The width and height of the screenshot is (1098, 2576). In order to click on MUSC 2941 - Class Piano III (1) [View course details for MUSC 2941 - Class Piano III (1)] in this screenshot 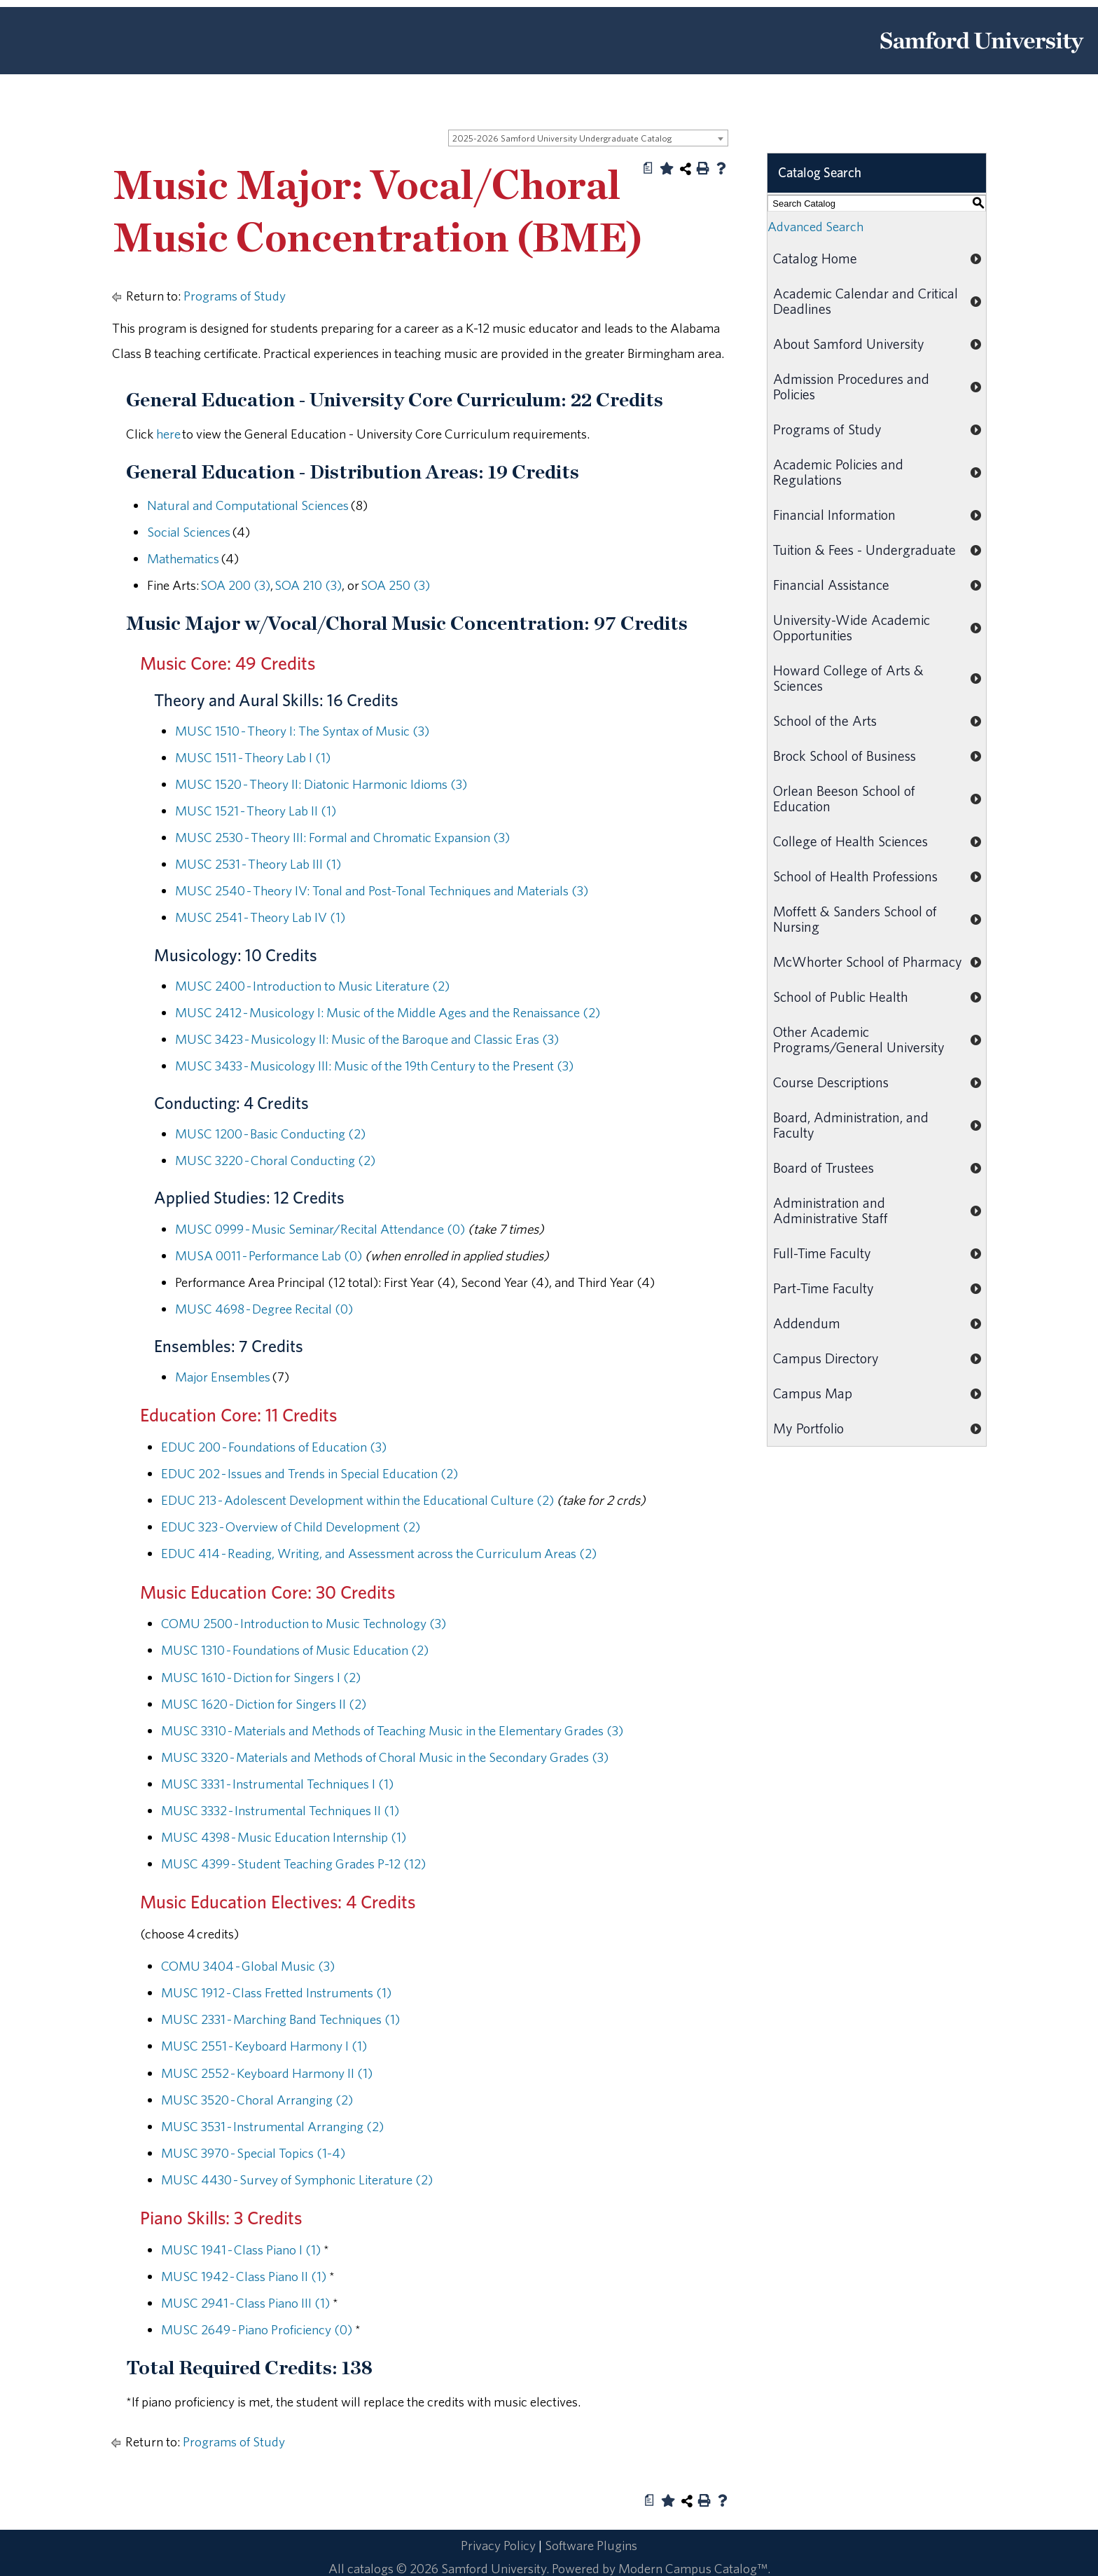, I will do `click(245, 2302)`.